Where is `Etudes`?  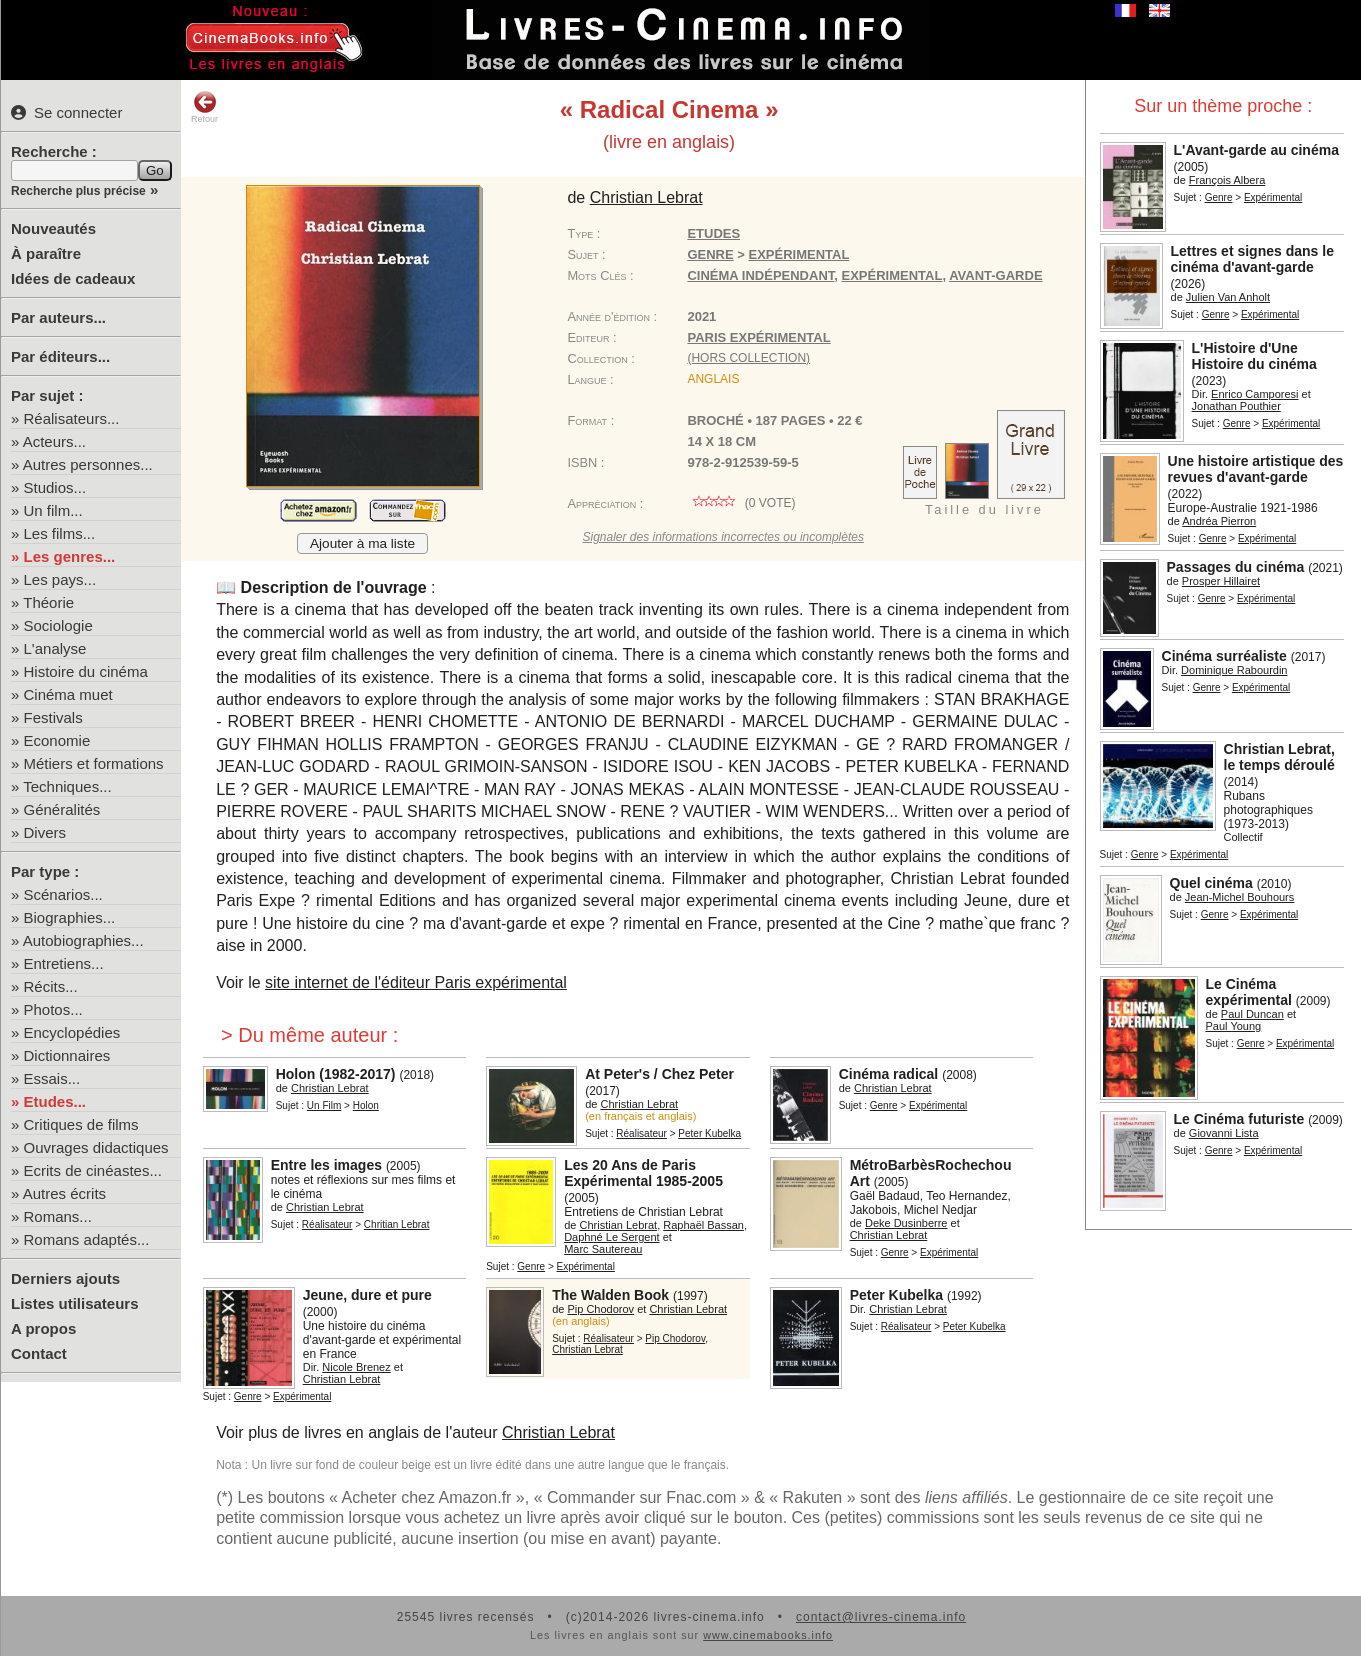 Etudes is located at coordinates (713, 233).